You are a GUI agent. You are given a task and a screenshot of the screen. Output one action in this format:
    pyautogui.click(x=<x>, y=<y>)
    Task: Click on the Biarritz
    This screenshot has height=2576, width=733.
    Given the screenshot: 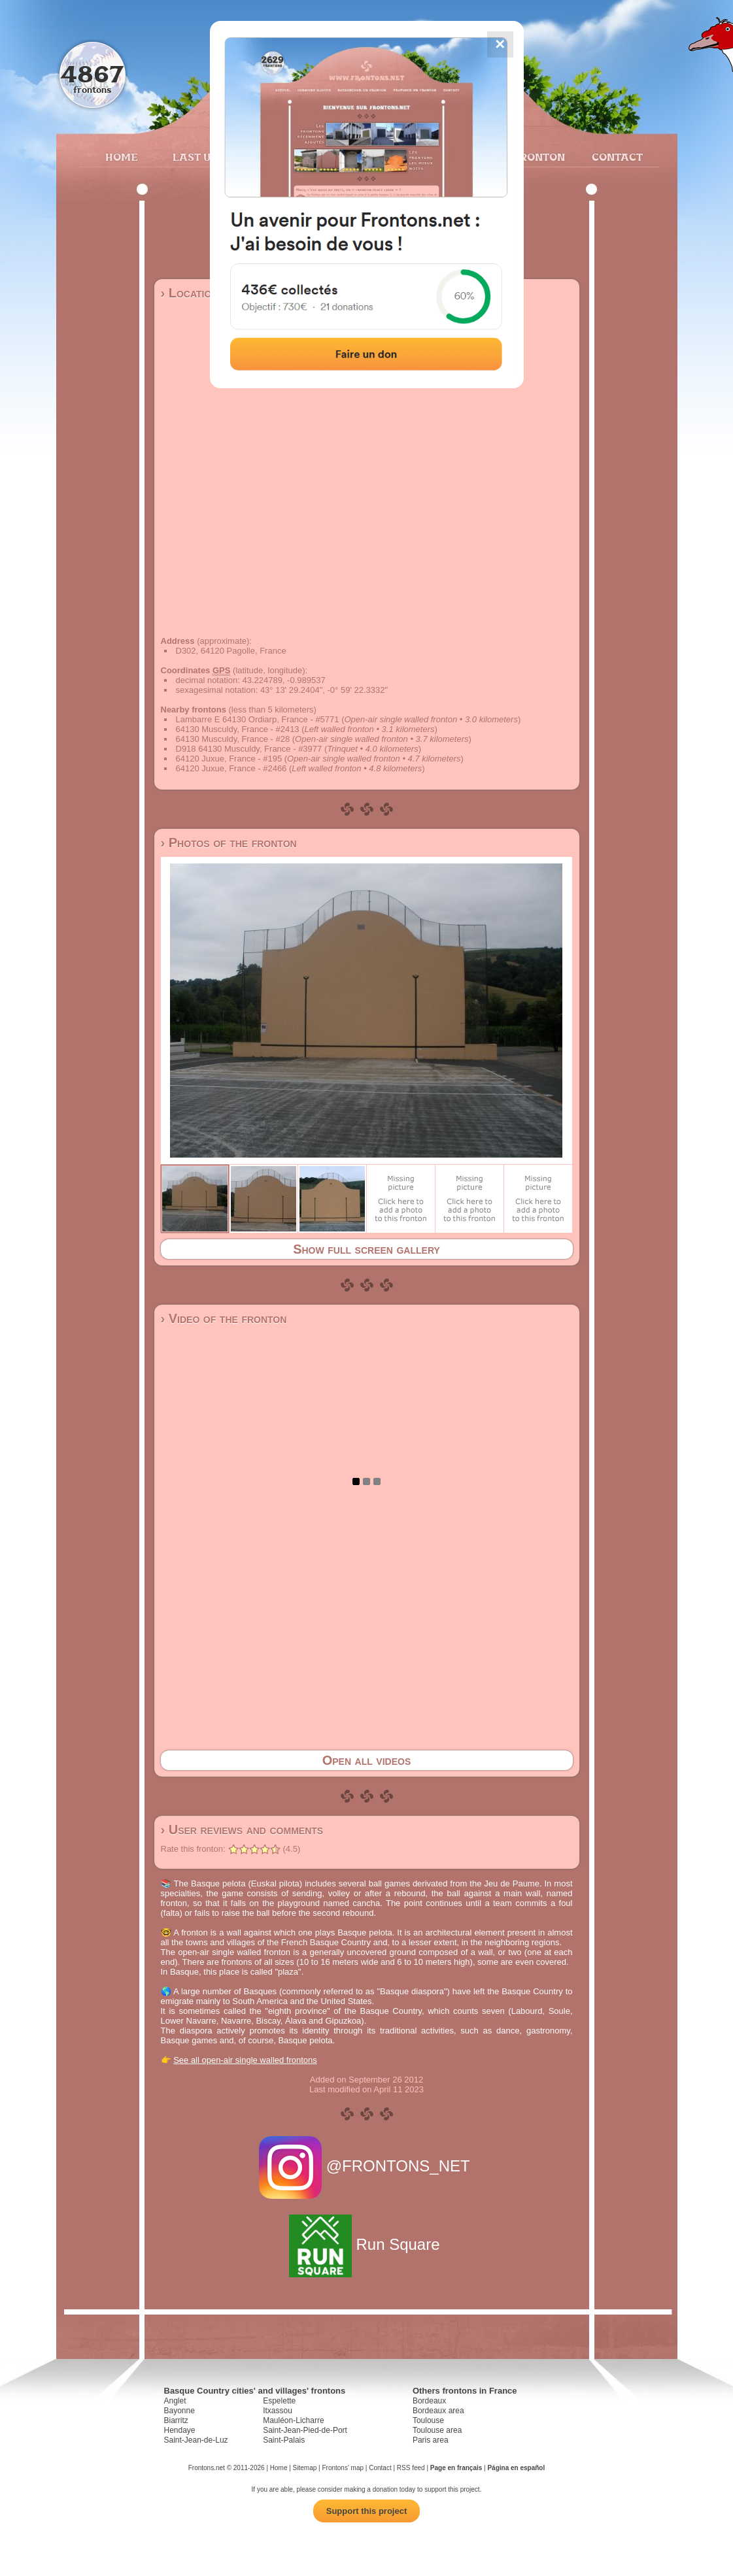 What is the action you would take?
    pyautogui.click(x=176, y=2420)
    